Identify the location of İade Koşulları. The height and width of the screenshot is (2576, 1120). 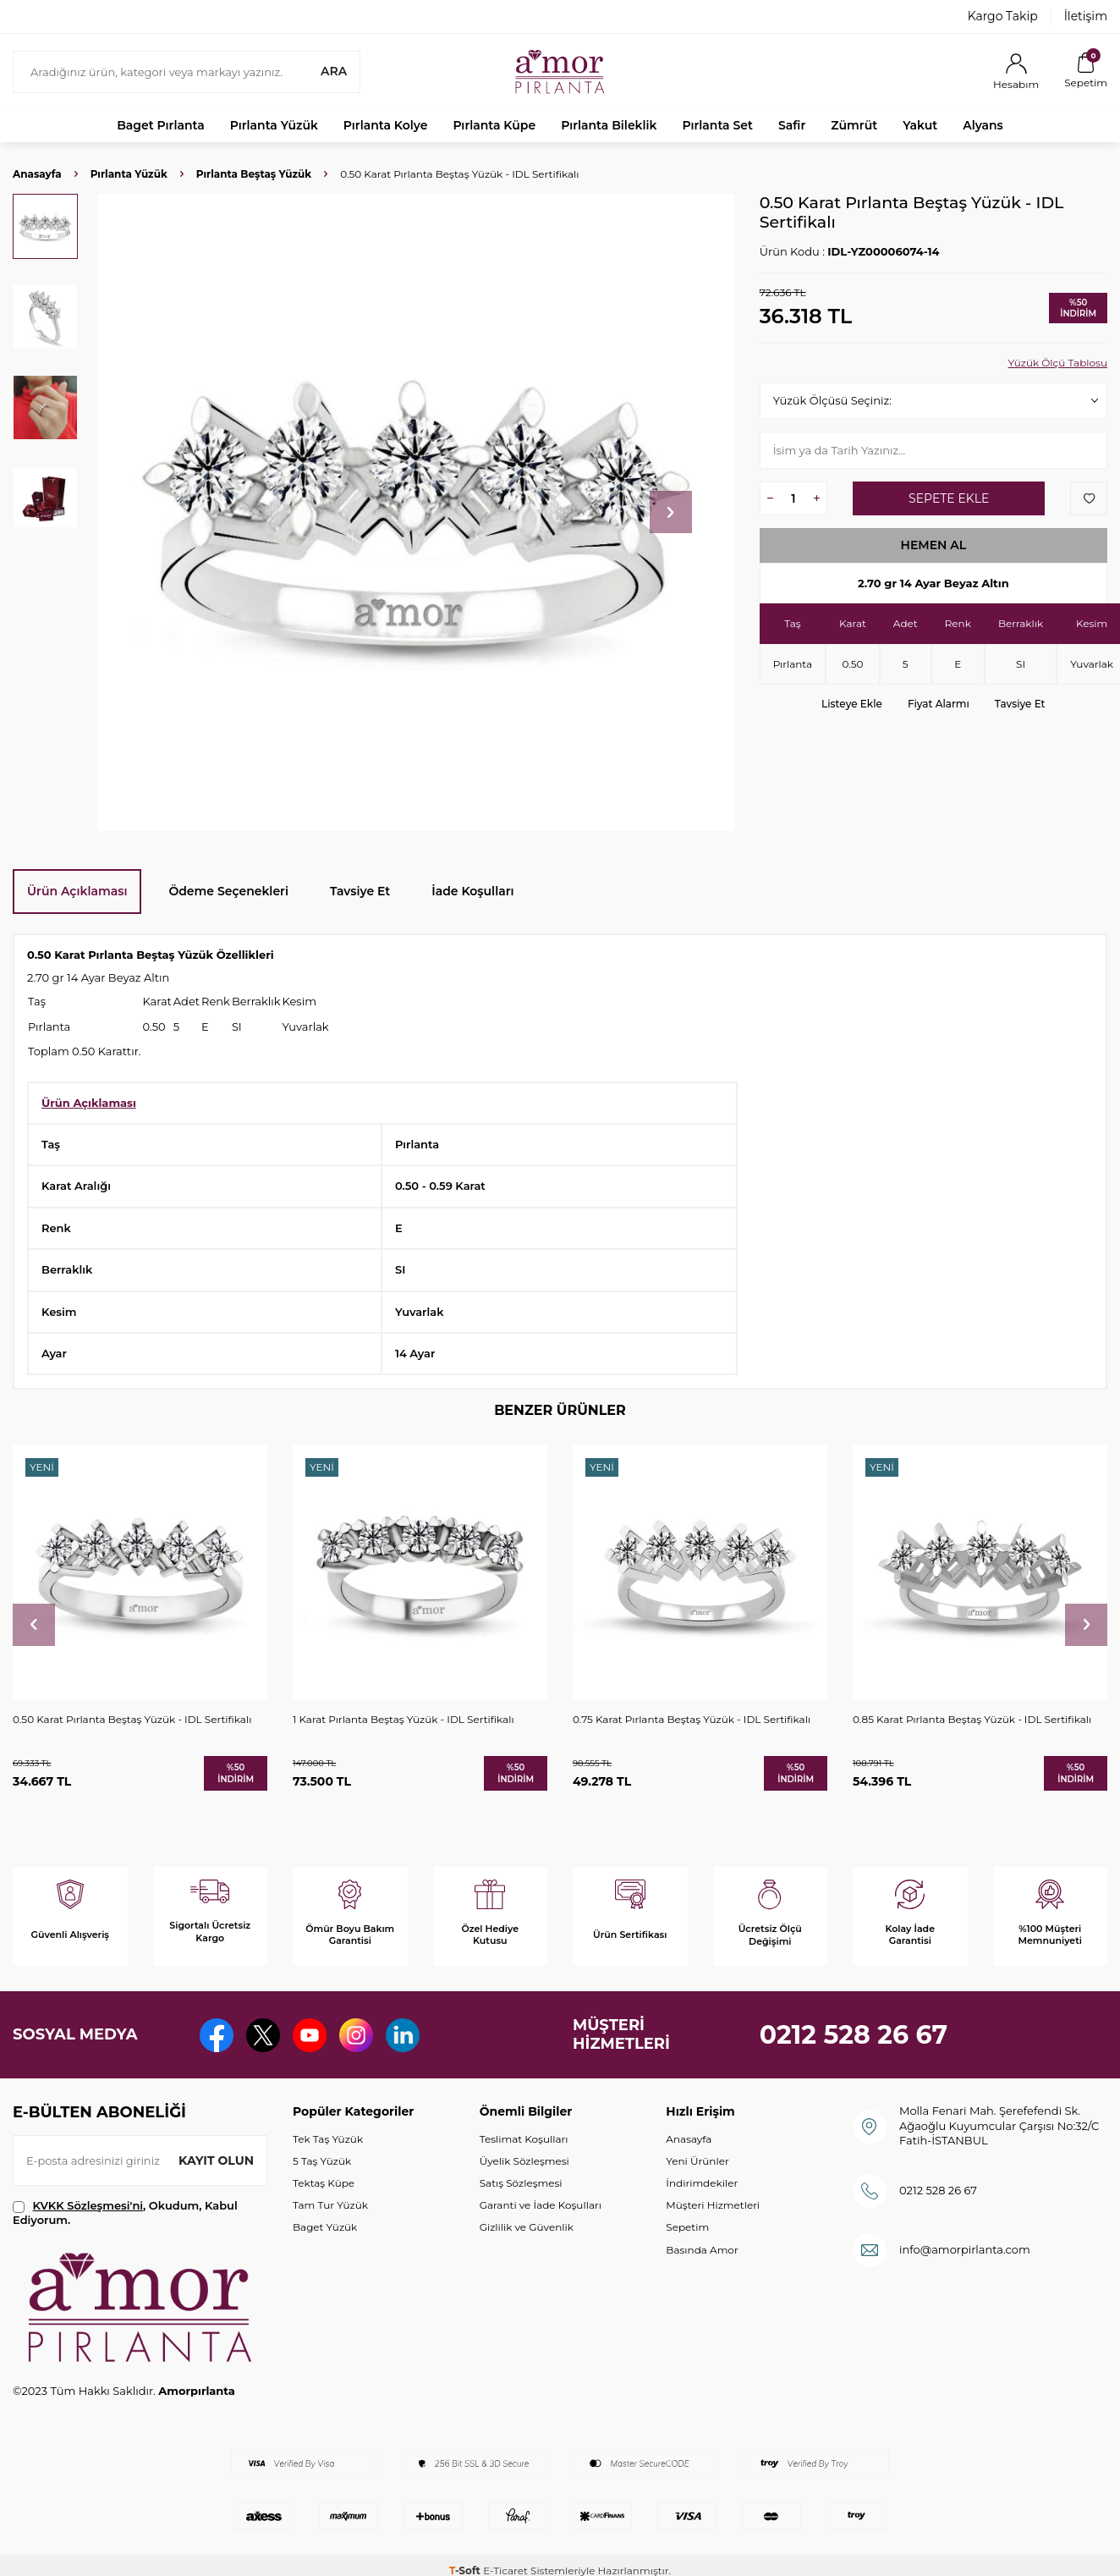
(472, 891).